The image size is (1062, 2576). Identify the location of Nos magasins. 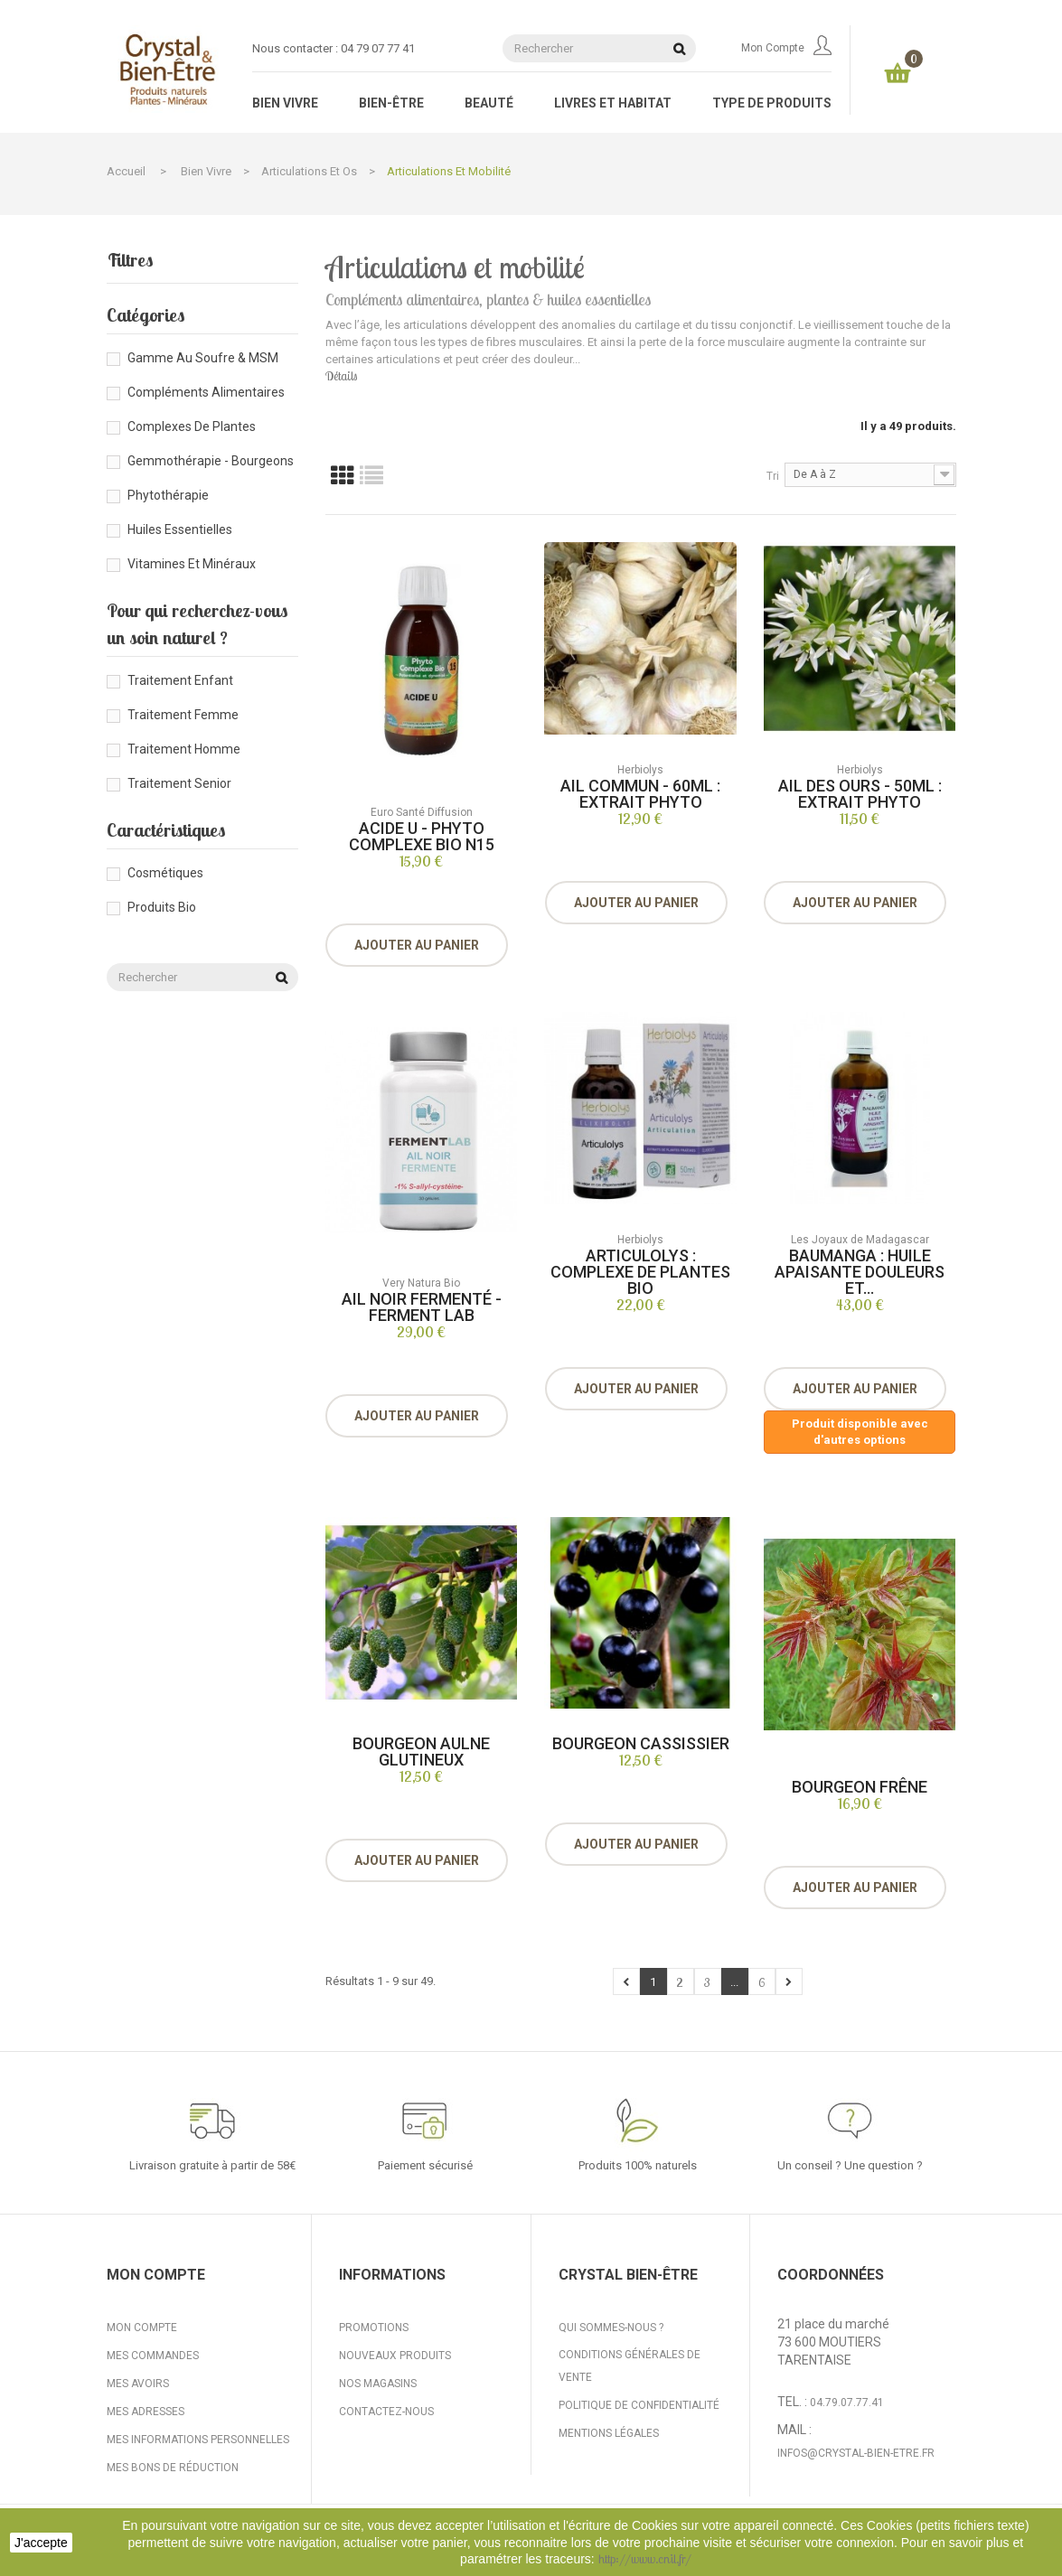
(378, 2383).